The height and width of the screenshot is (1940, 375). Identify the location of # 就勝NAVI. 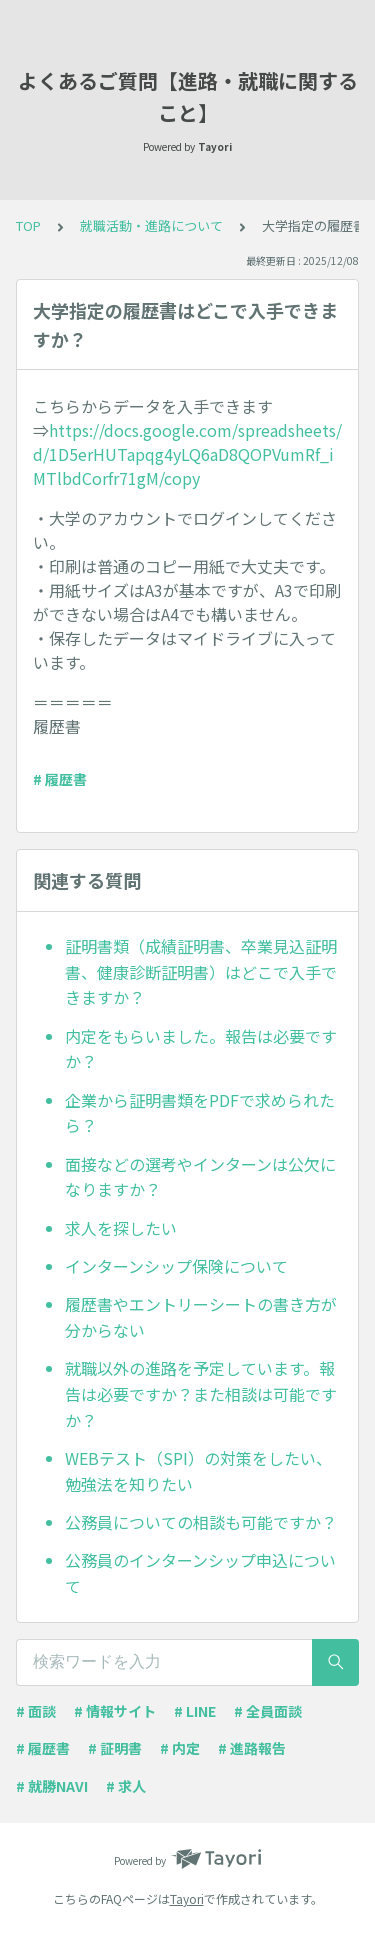
(52, 1786).